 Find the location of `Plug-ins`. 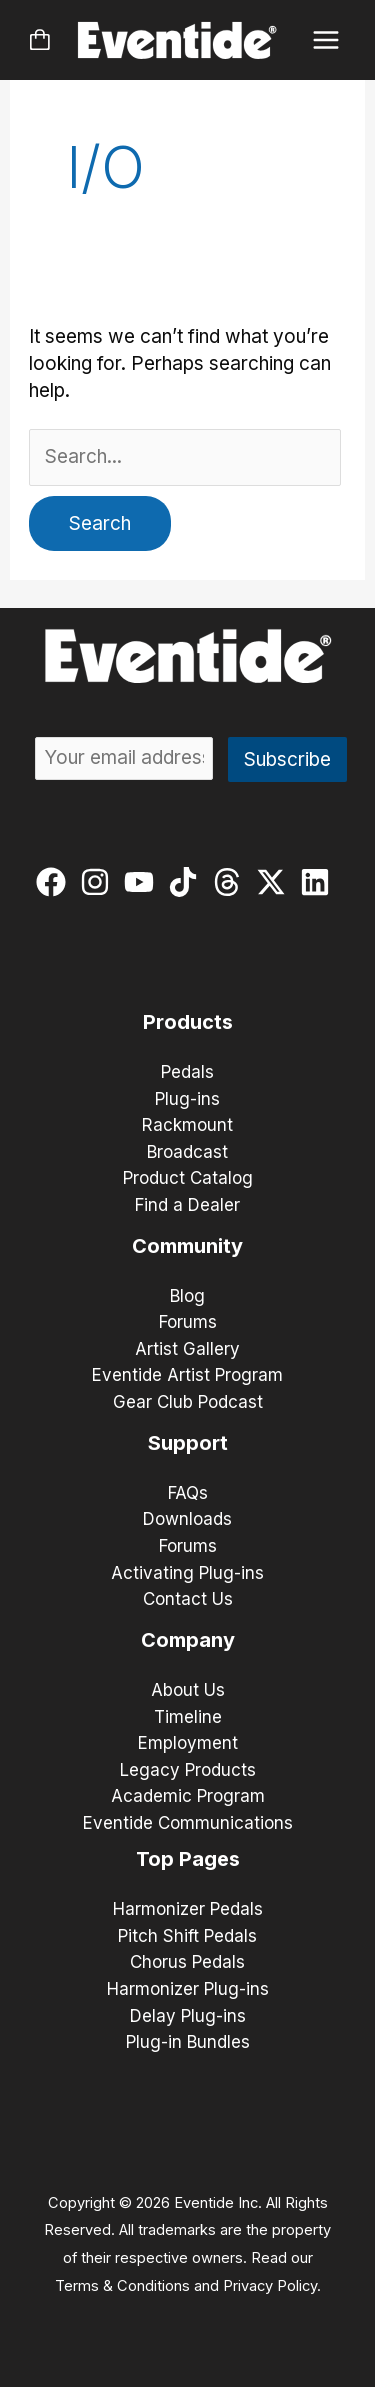

Plug-ins is located at coordinates (187, 1099).